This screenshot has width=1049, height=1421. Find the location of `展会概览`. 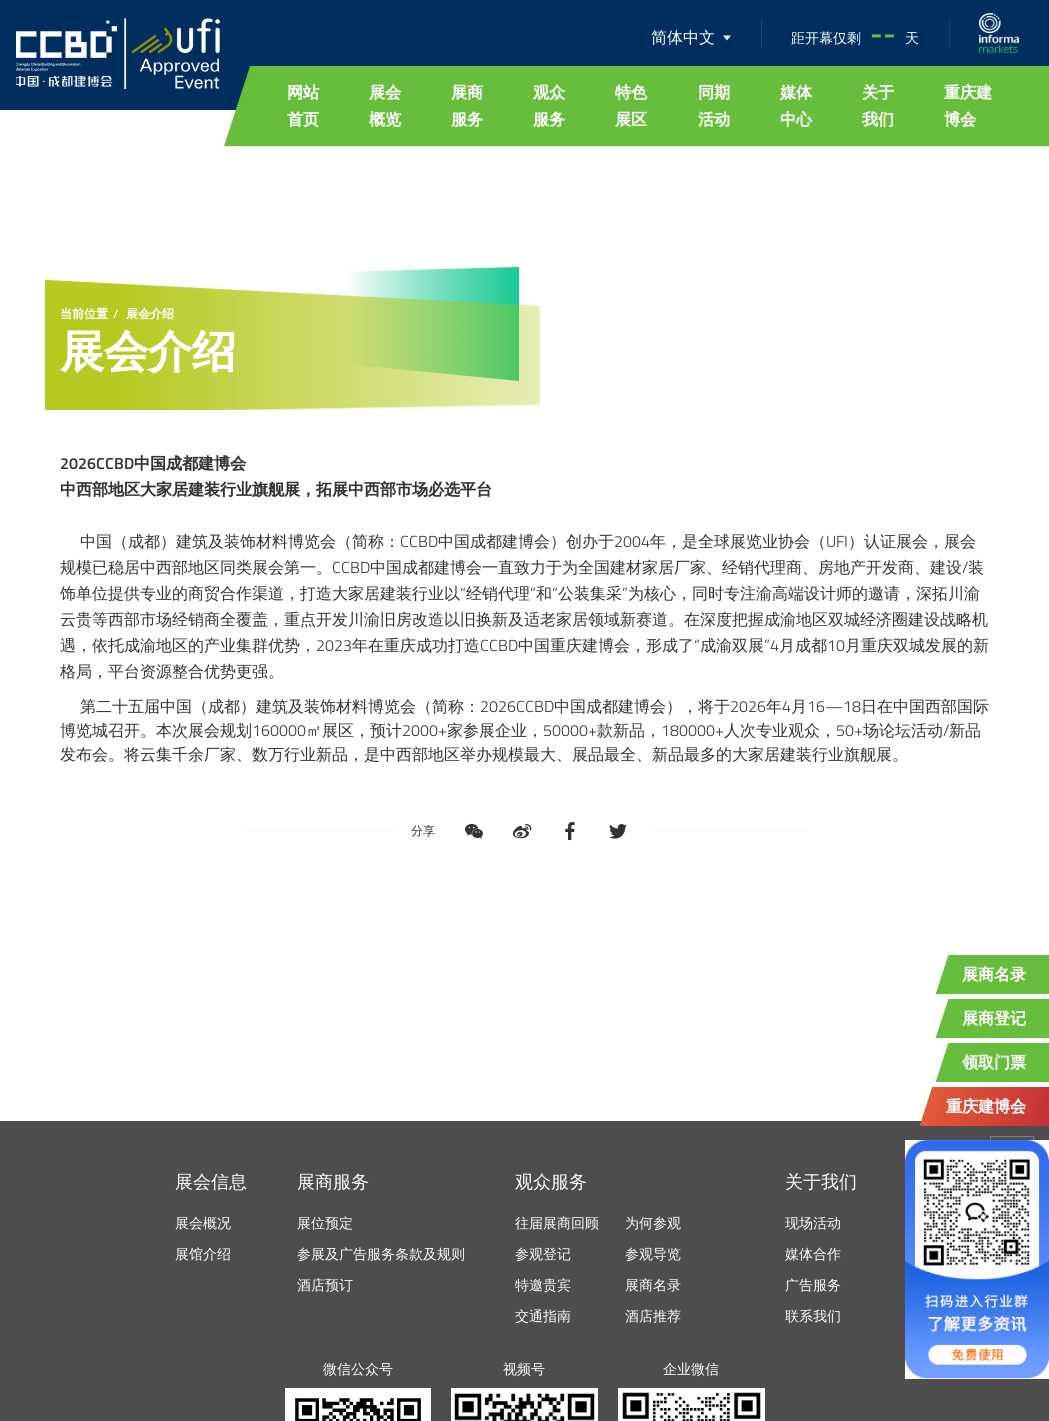

展会概览 is located at coordinates (385, 105).